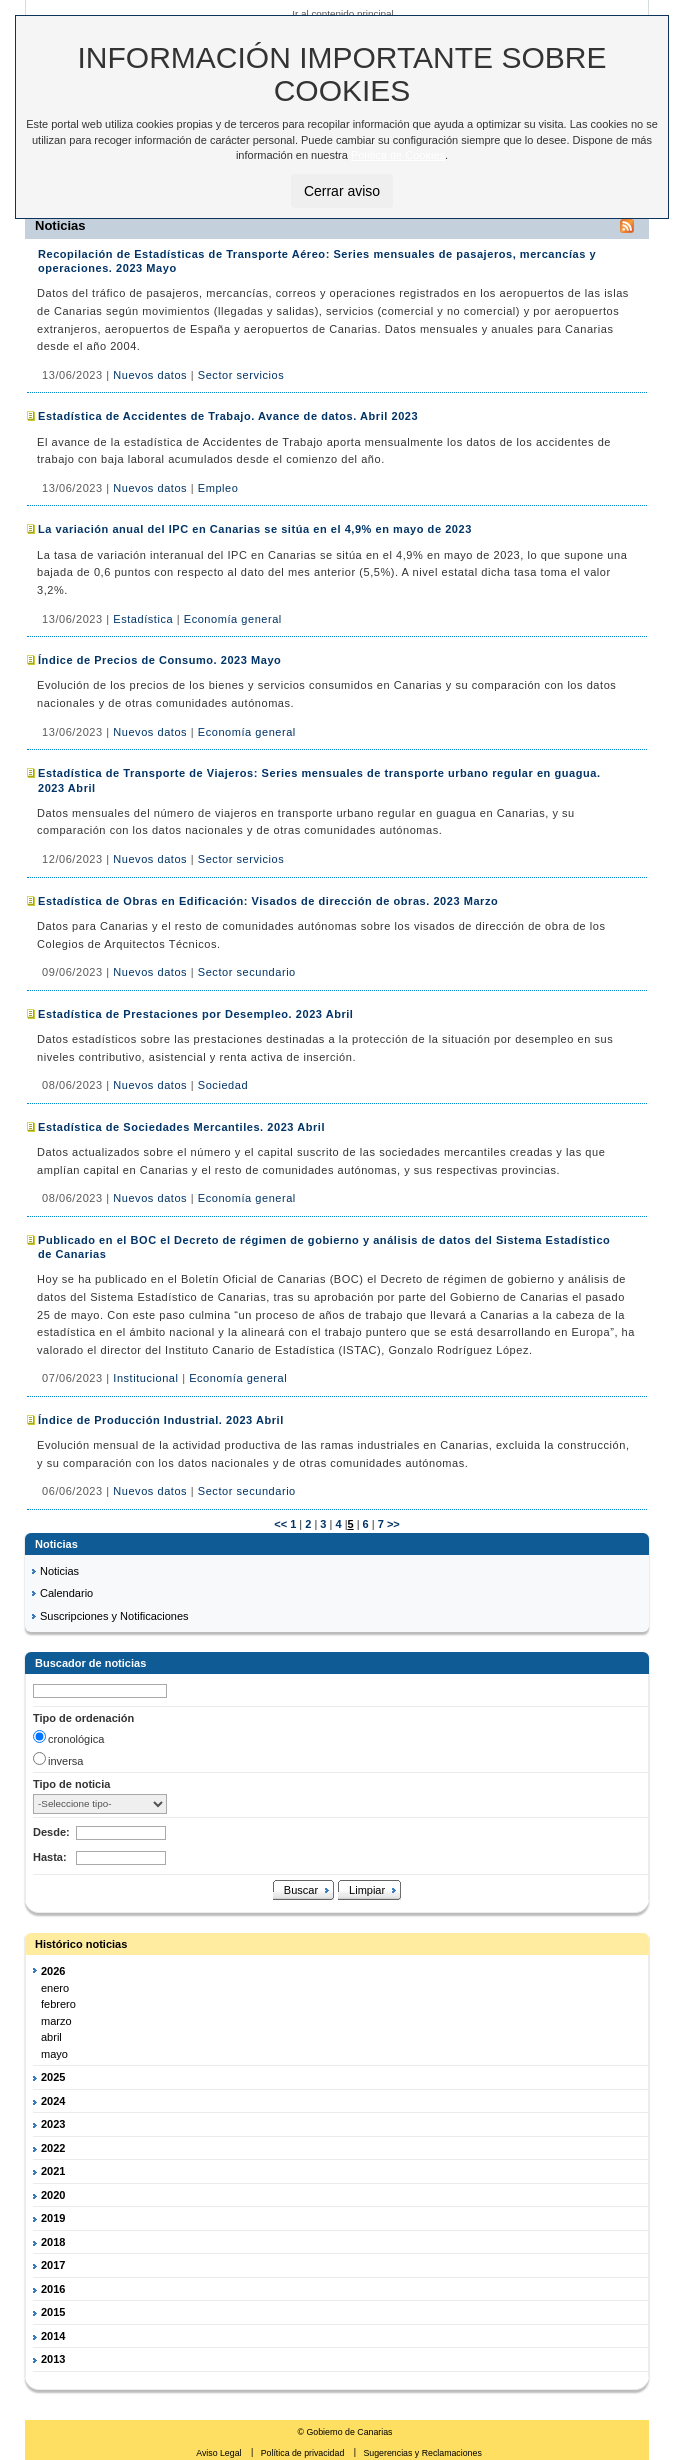 The height and width of the screenshot is (2460, 674). Describe the element at coordinates (59, 1571) in the screenshot. I see `Noticias` at that location.